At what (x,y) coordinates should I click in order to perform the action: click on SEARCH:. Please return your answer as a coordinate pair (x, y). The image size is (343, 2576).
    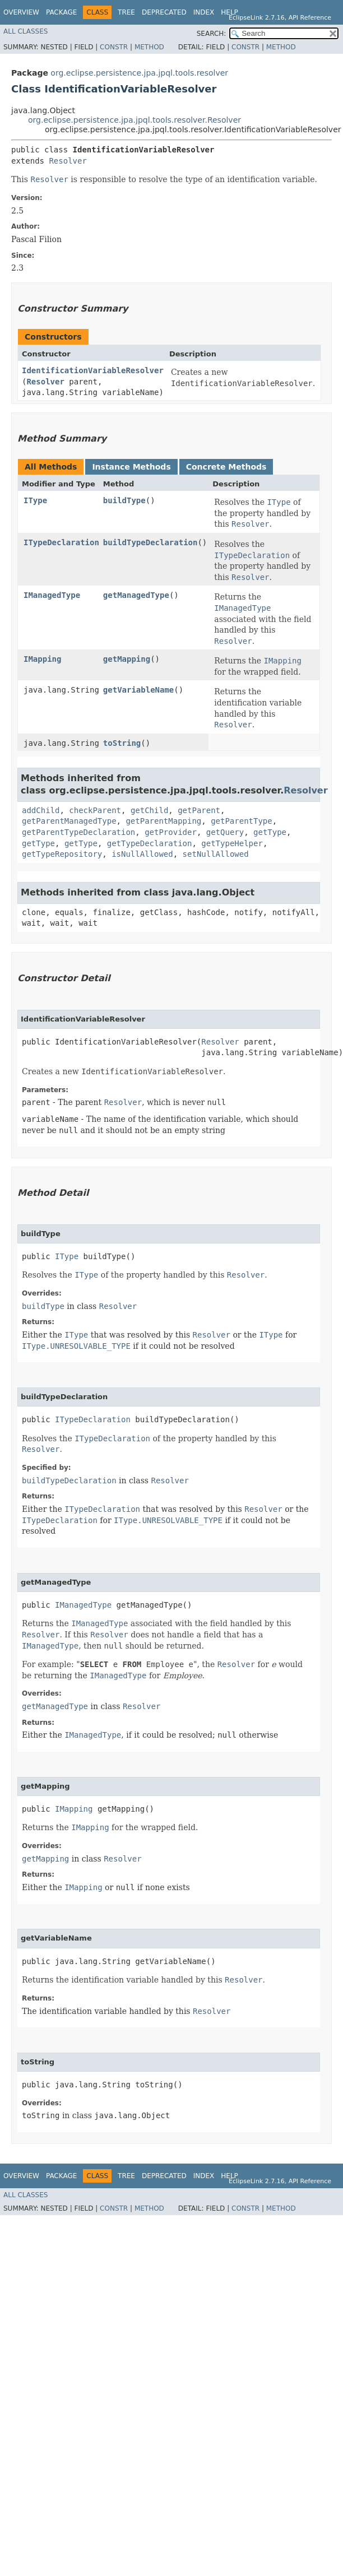
    Looking at the image, I should click on (211, 34).